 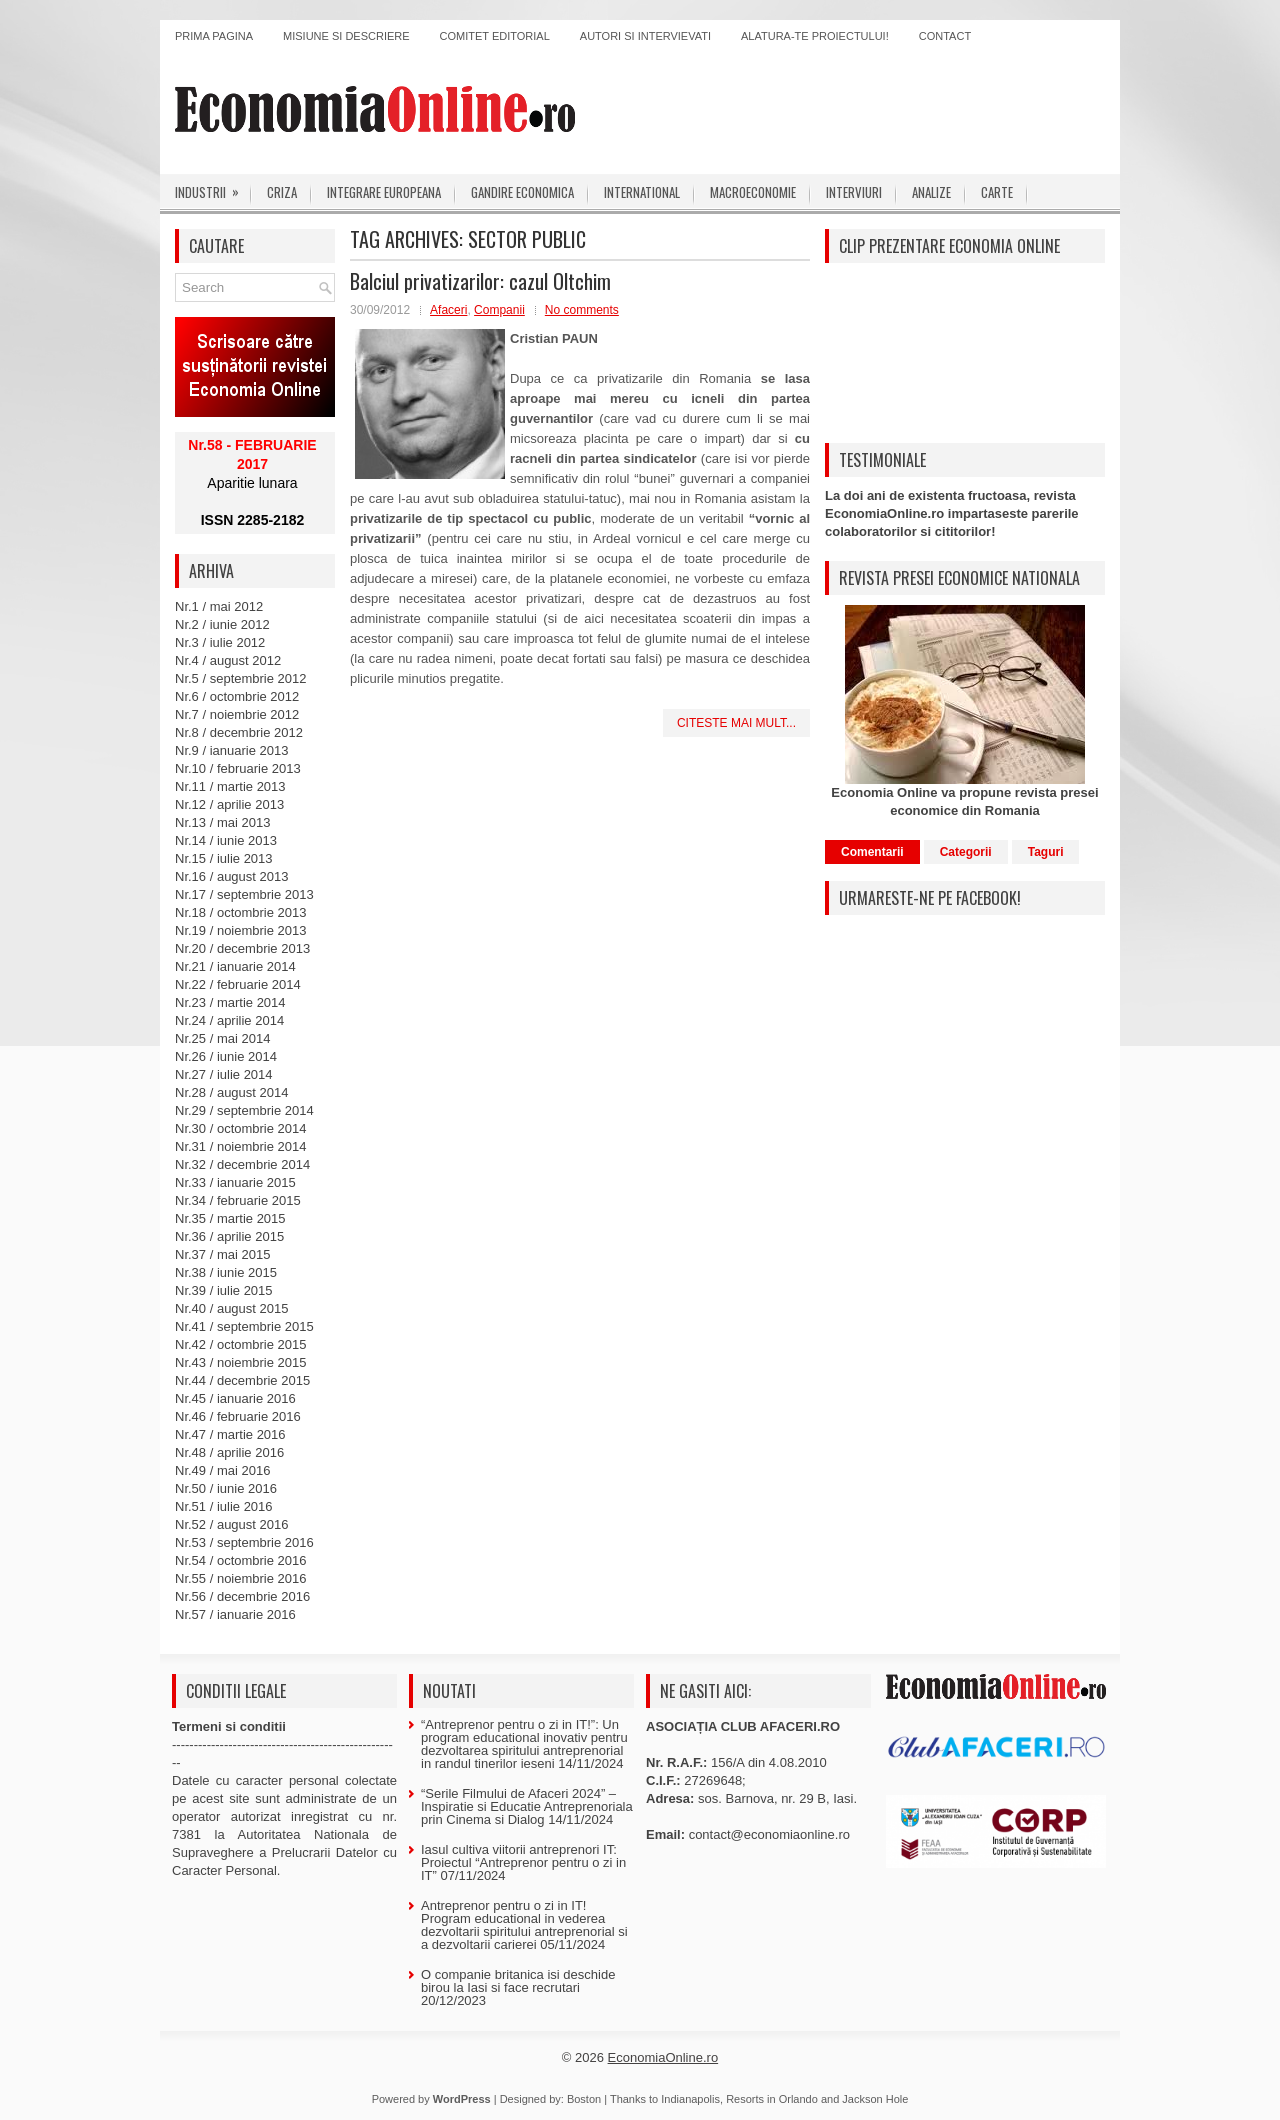 What do you see at coordinates (238, 768) in the screenshot?
I see `Nr.10 / februarie 2013` at bounding box center [238, 768].